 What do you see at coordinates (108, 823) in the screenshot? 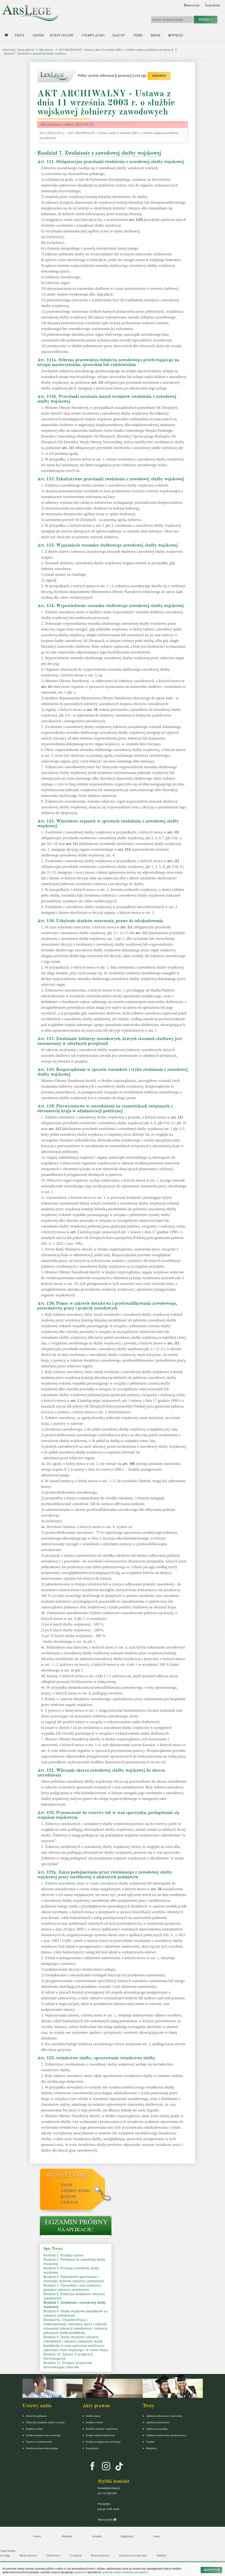
I see `Art. 115. Właściwość organów w sprawach zwolnienia z zawodowej służby wojskowej` at bounding box center [108, 823].